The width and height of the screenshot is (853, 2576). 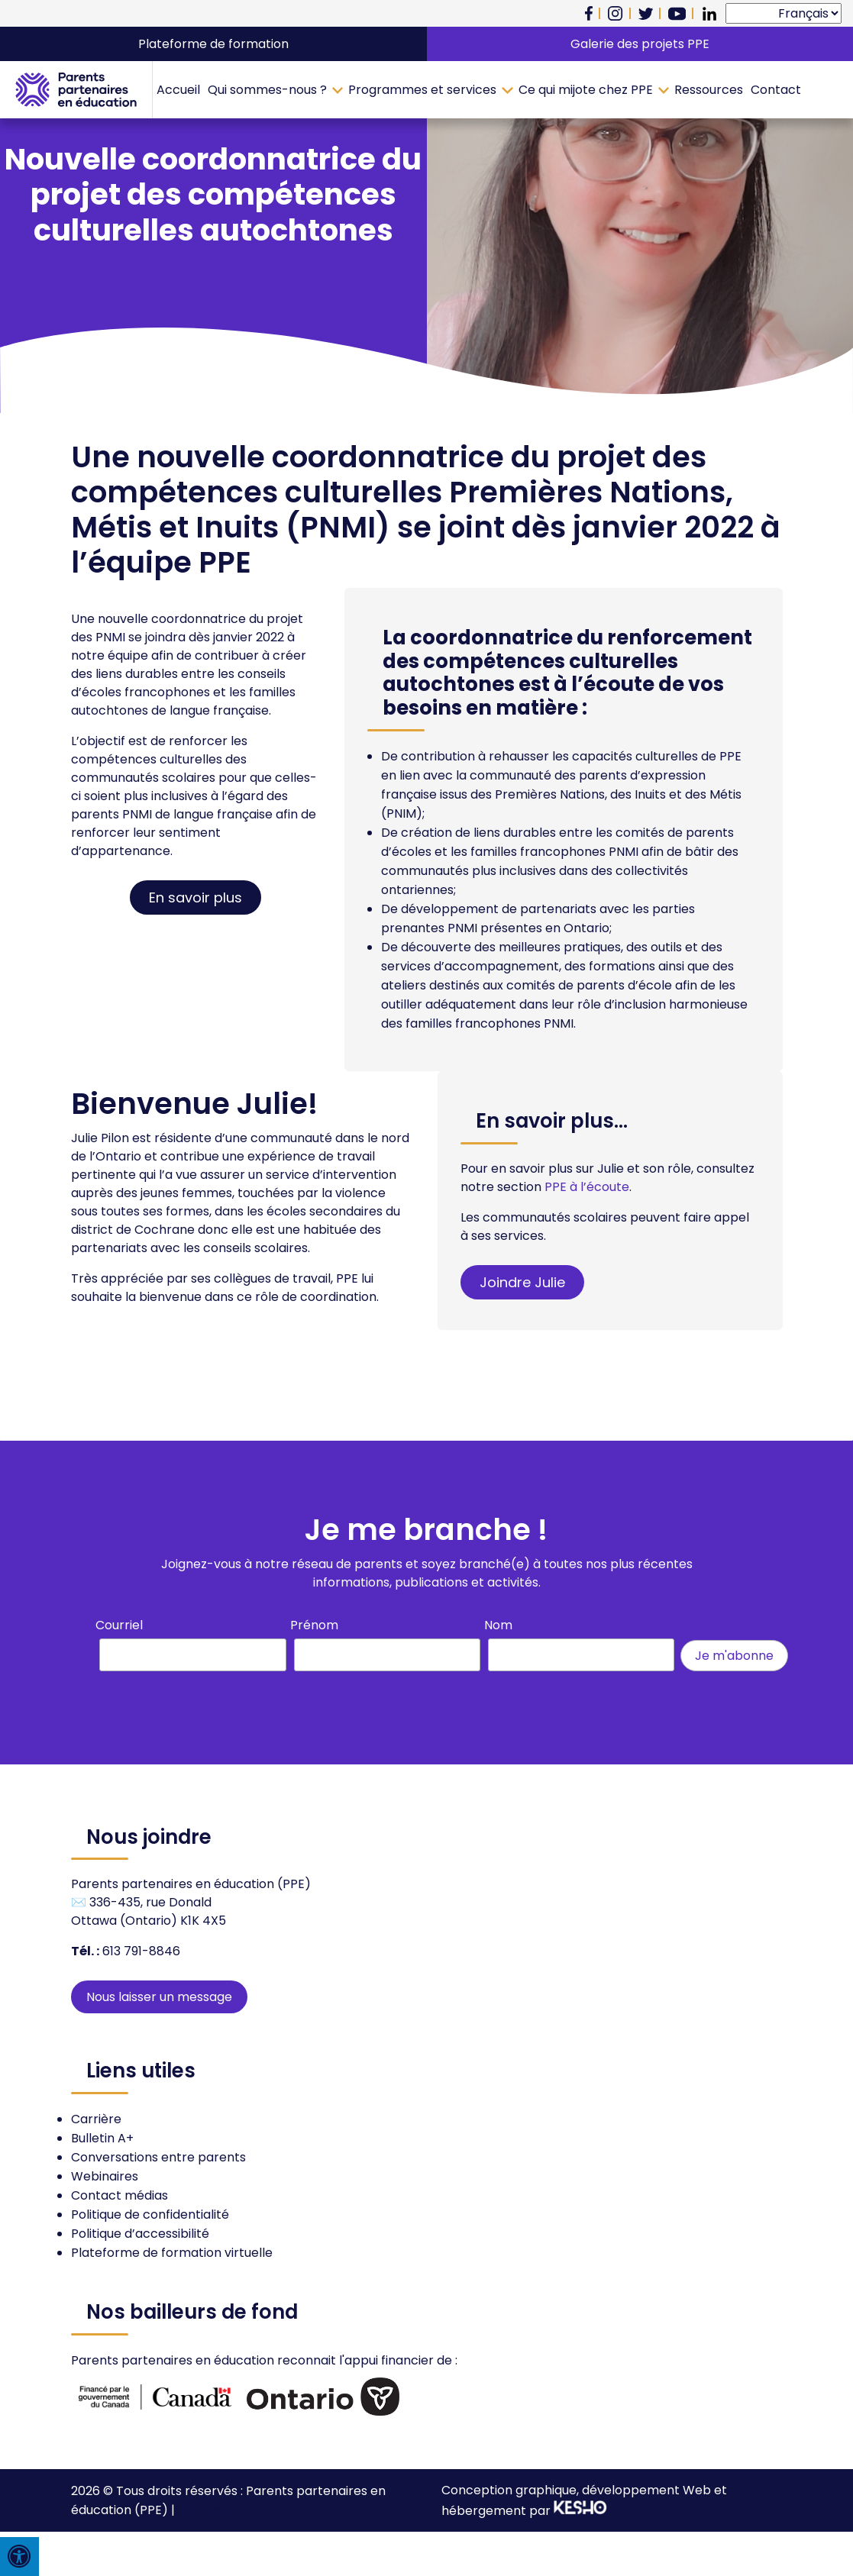 I want to click on Conversations entre parents, so click(x=158, y=2157).